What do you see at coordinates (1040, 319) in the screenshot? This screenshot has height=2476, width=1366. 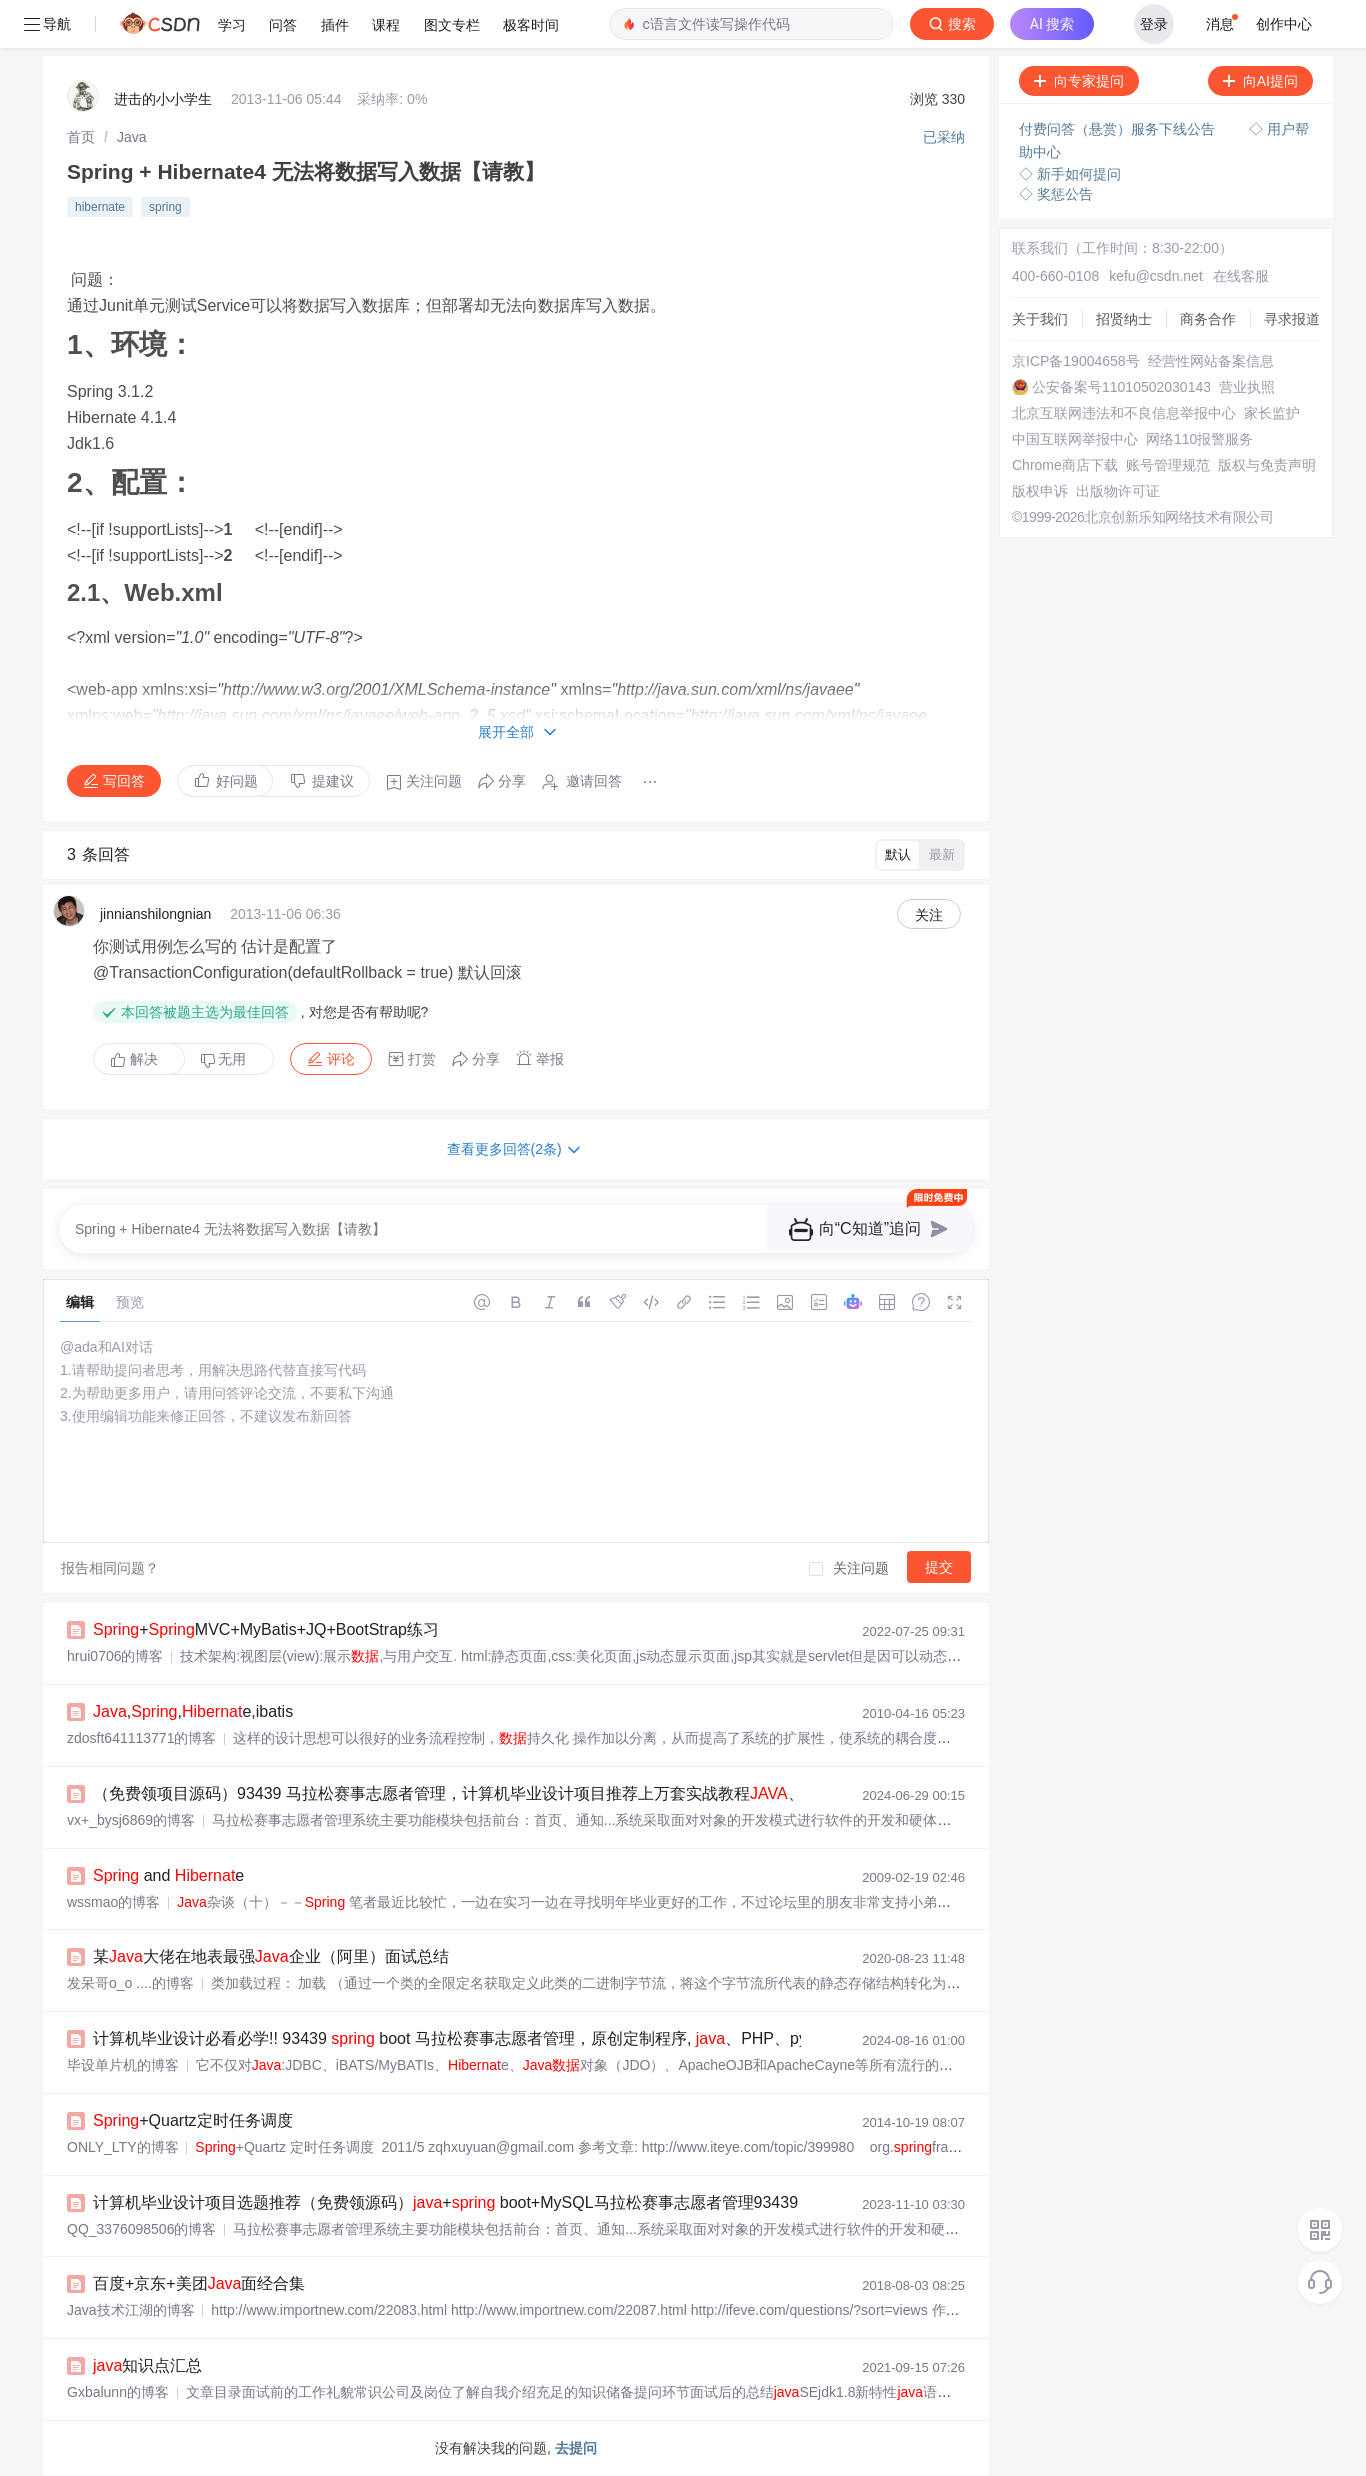 I see `关于我们` at bounding box center [1040, 319].